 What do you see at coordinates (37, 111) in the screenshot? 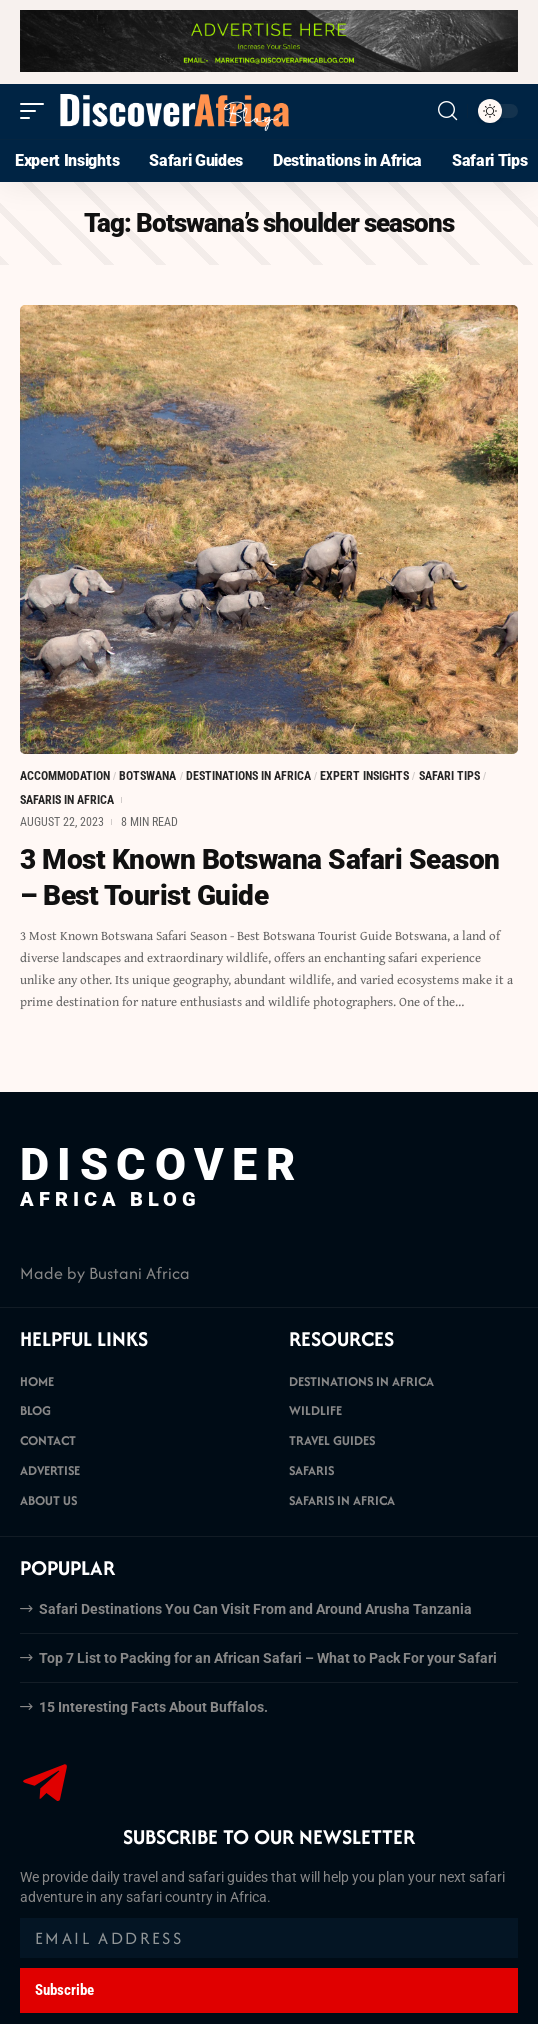
I see `[mobile trigger]` at bounding box center [37, 111].